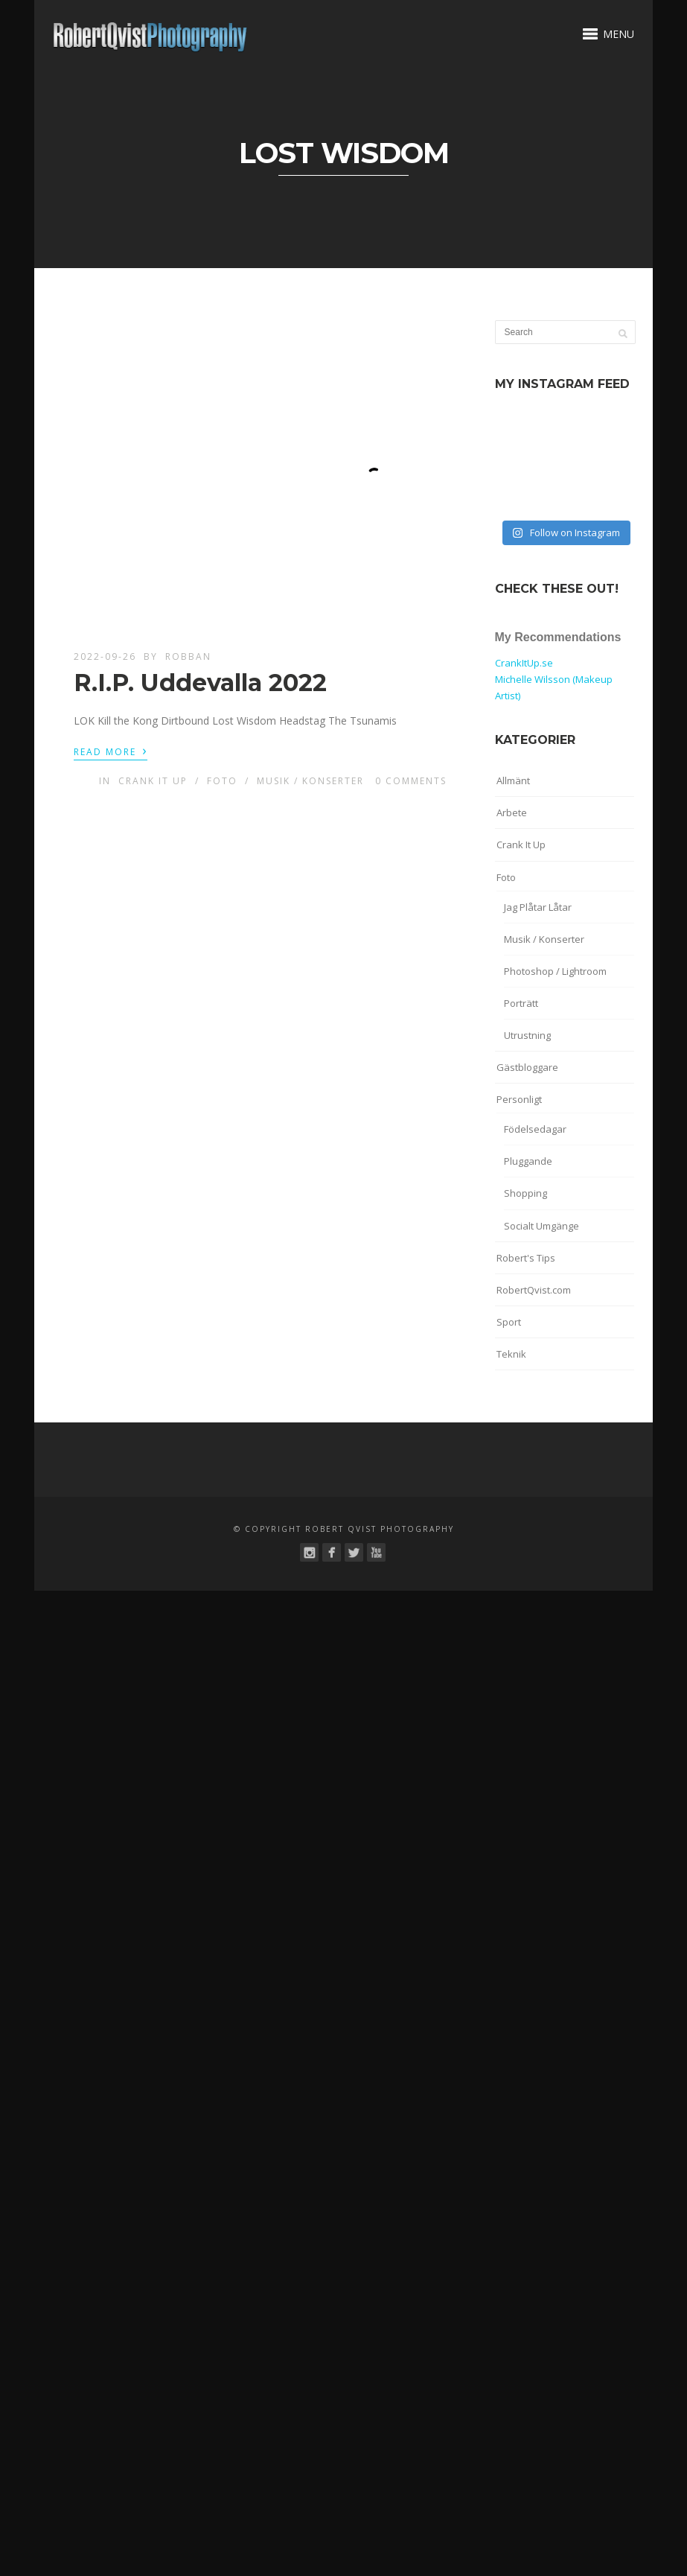 This screenshot has height=2576, width=687. Describe the element at coordinates (535, 1129) in the screenshot. I see `Födelsedagar` at that location.